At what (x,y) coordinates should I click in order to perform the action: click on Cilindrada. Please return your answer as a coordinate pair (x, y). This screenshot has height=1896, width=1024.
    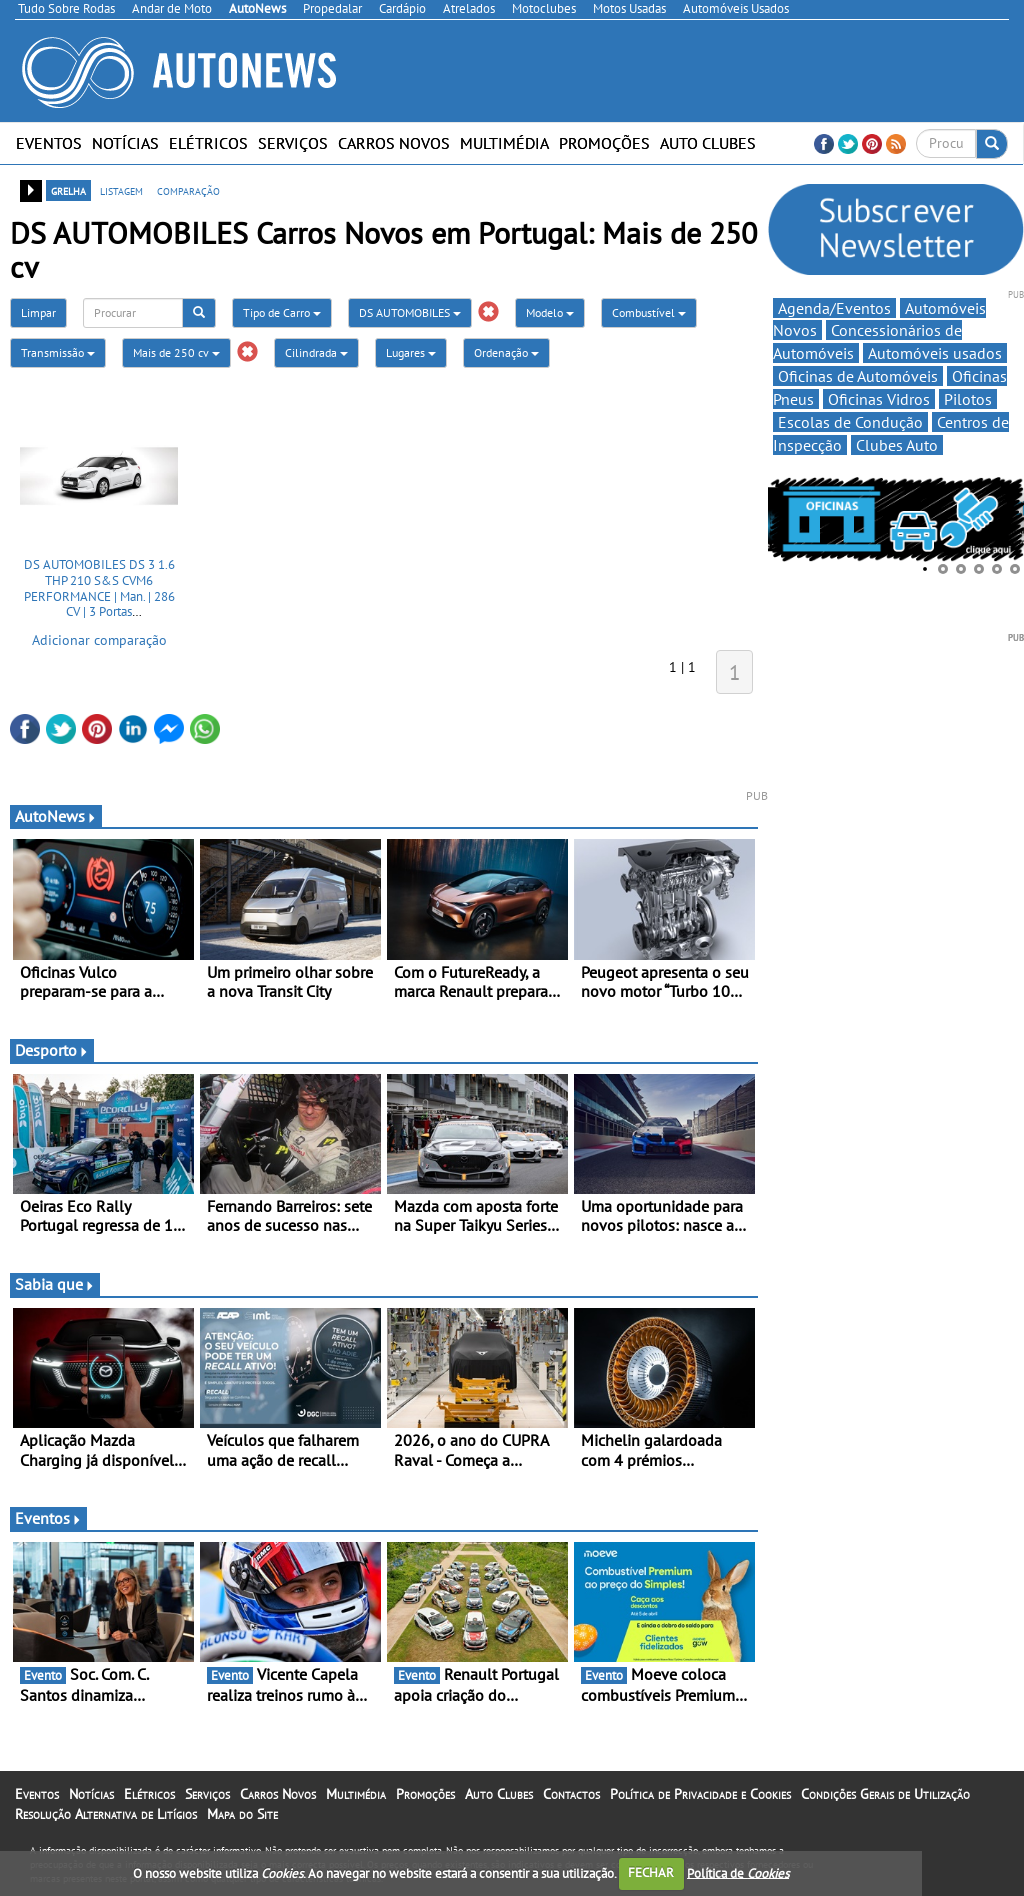
    Looking at the image, I should click on (316, 352).